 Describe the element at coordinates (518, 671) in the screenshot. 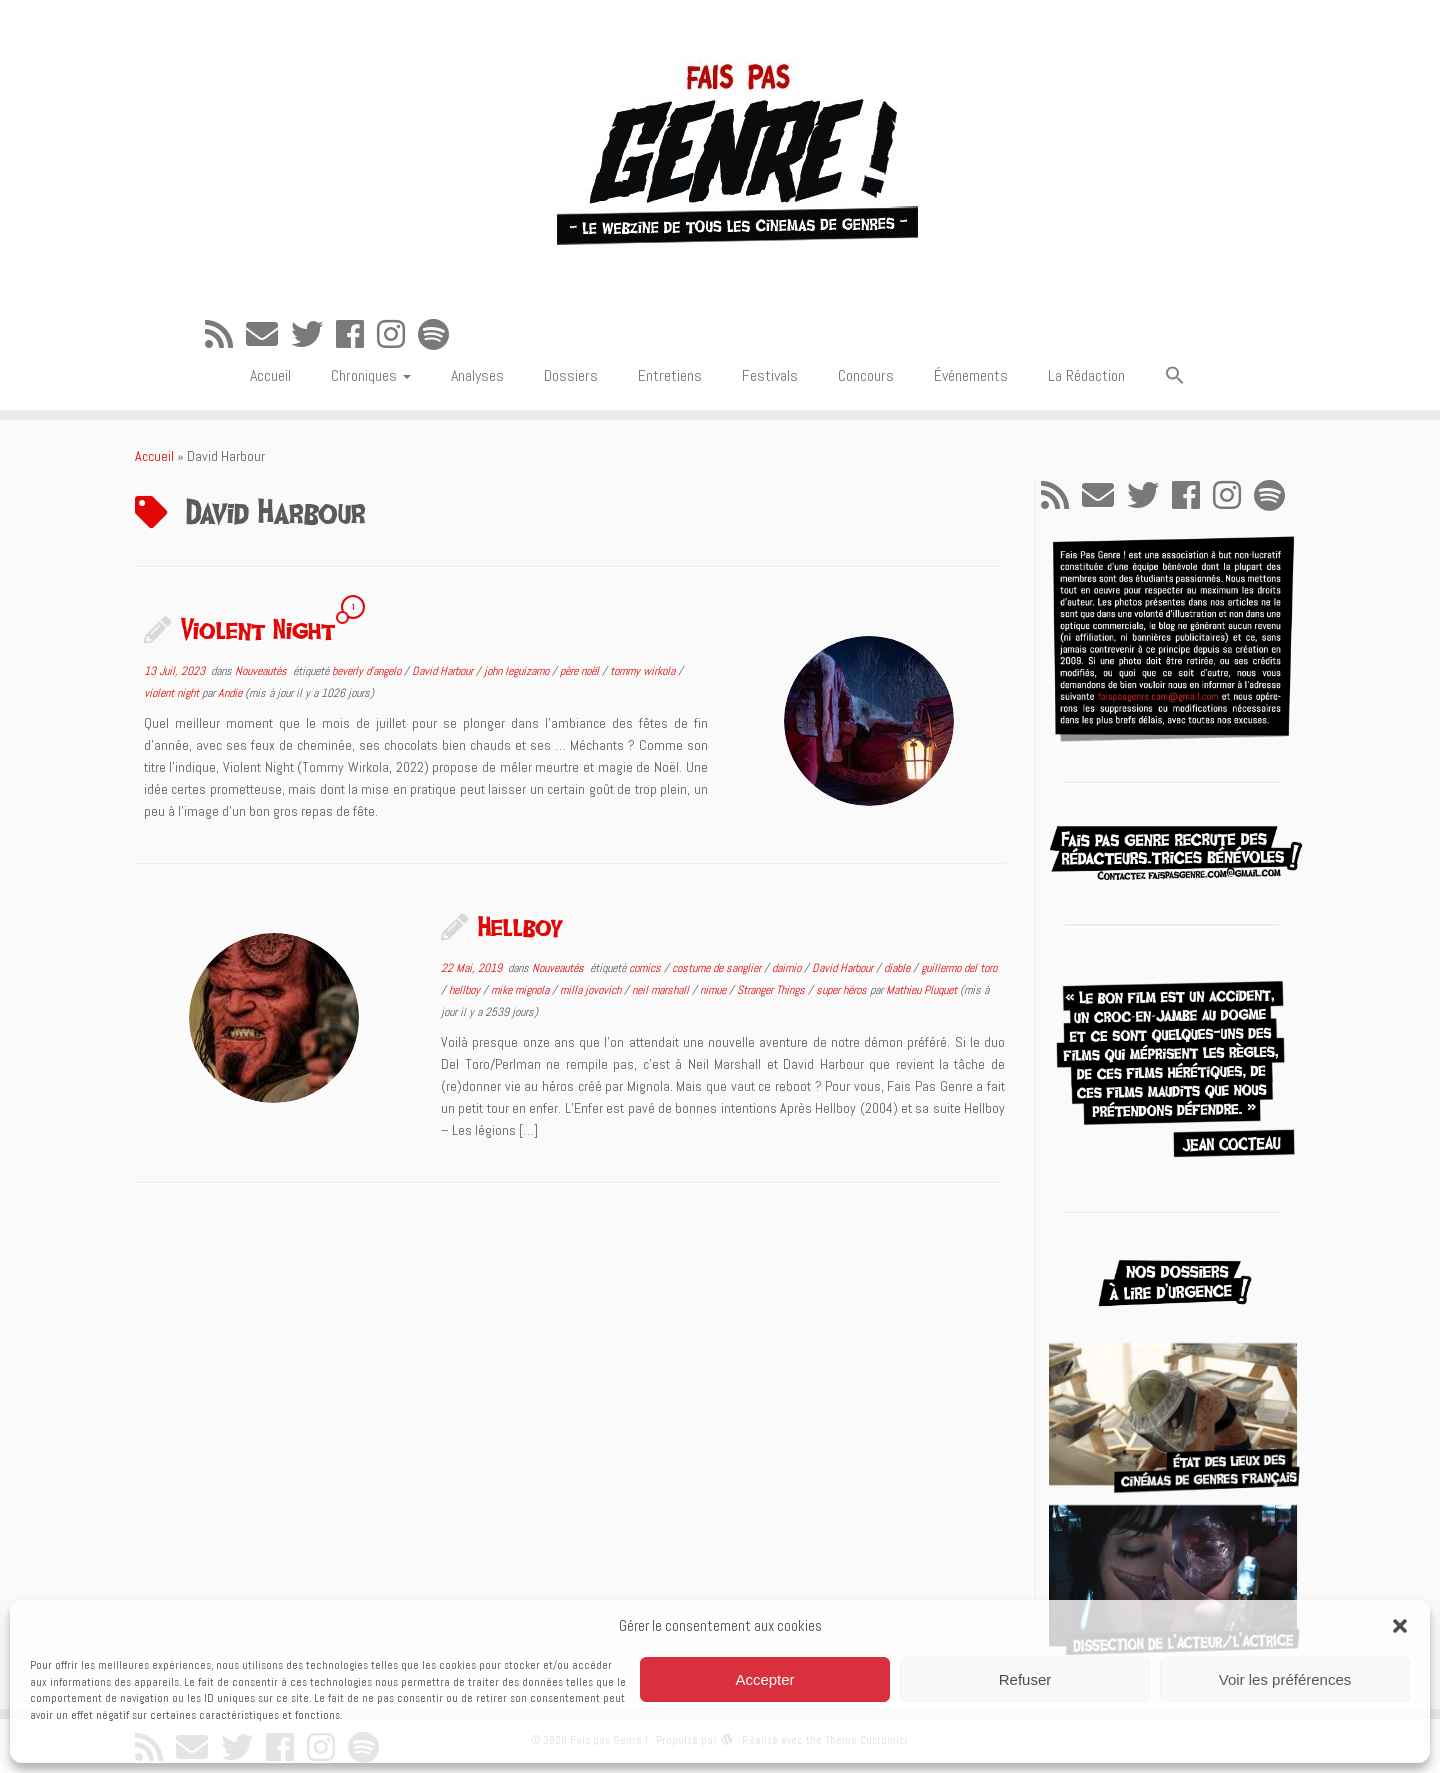

I see `john leguizamo` at that location.